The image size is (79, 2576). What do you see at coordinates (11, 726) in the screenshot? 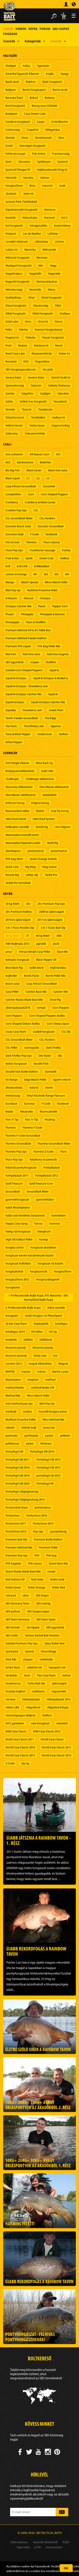
I see `The Tonic` at bounding box center [11, 726].